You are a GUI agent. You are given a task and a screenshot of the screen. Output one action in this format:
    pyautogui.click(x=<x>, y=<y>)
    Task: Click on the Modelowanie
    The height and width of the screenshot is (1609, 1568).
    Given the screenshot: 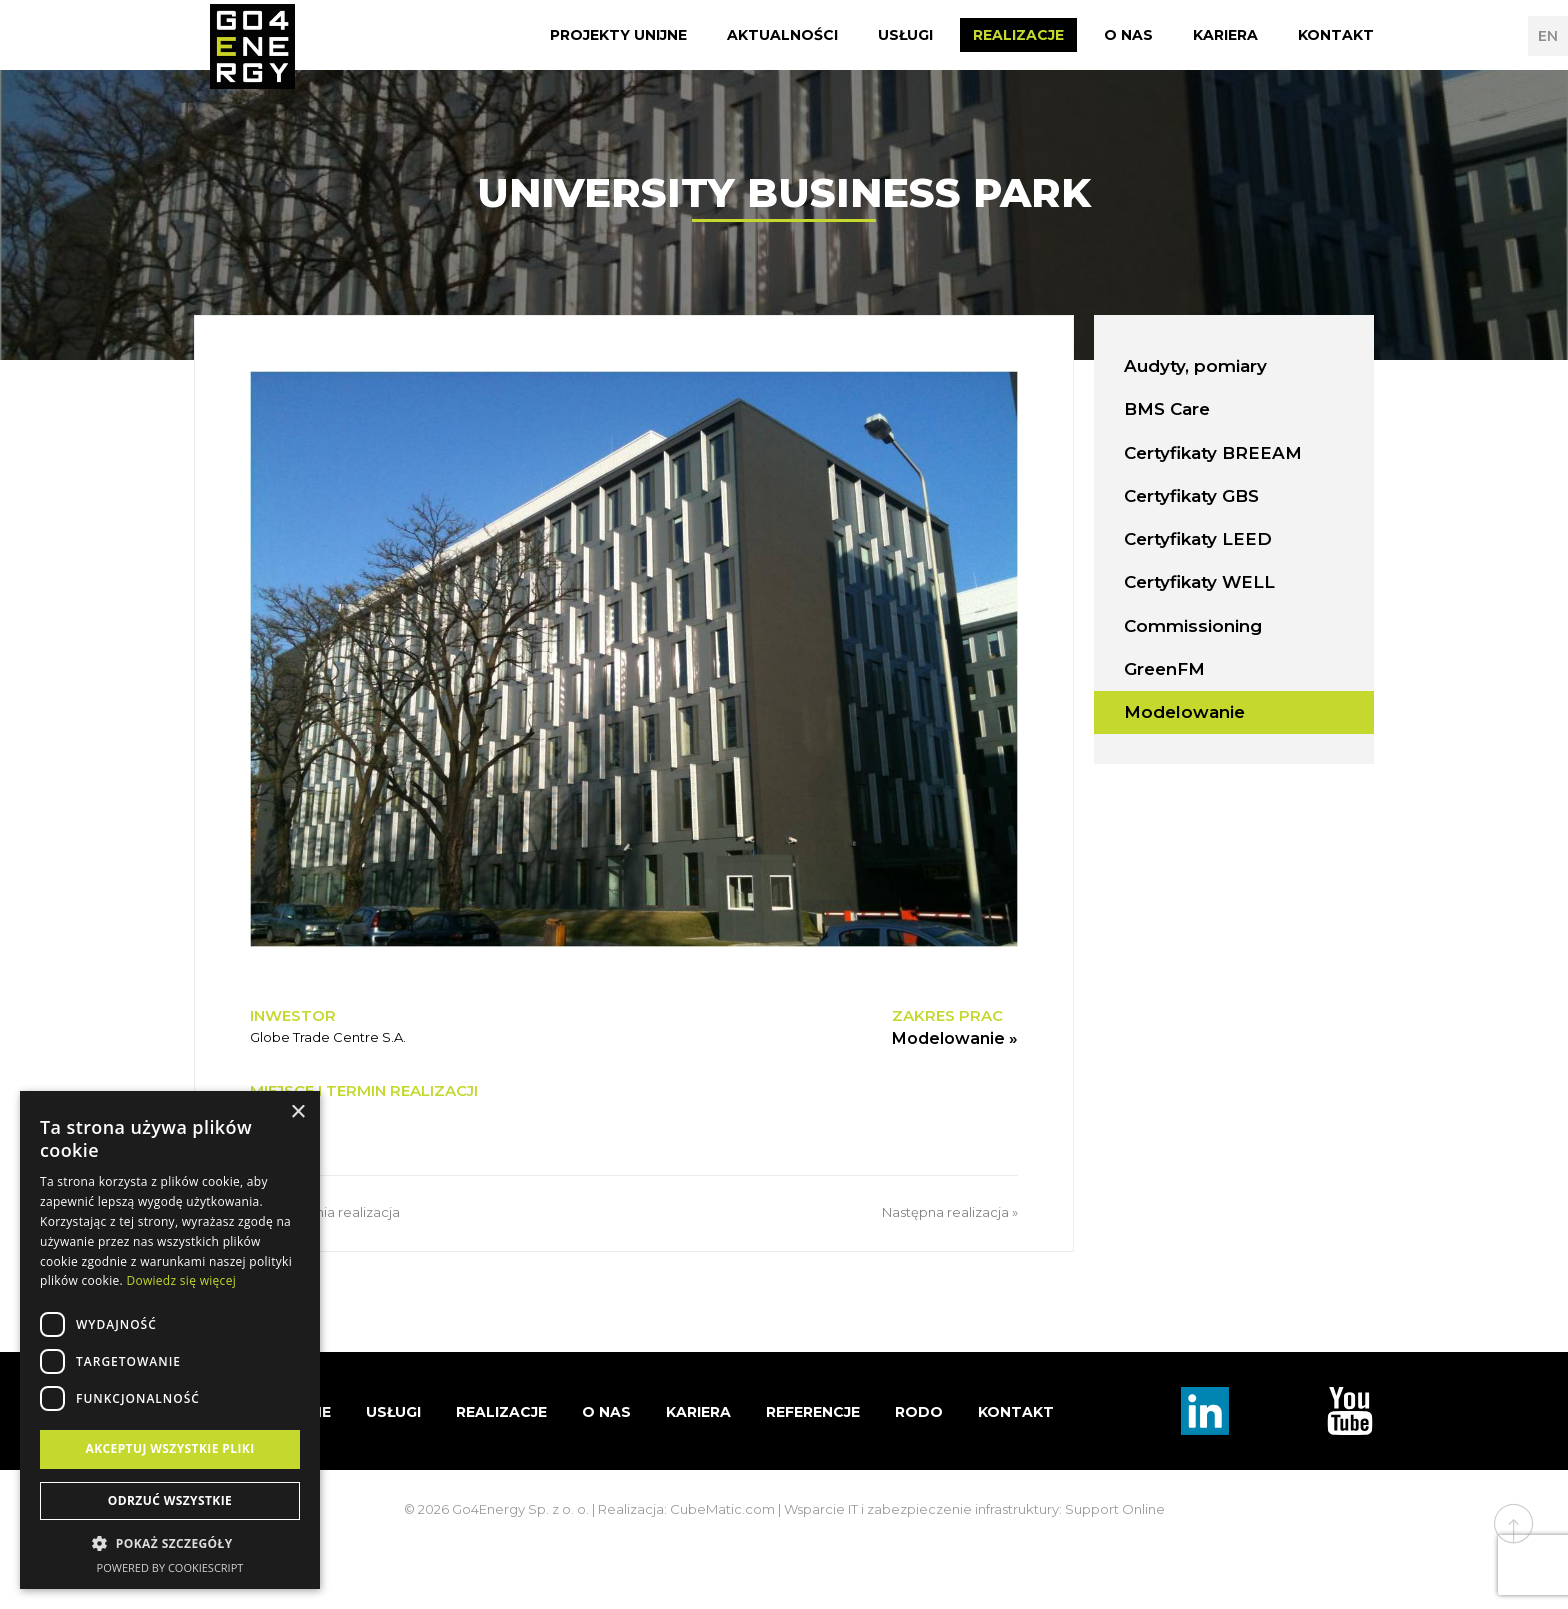 What is the action you would take?
    pyautogui.click(x=1184, y=712)
    